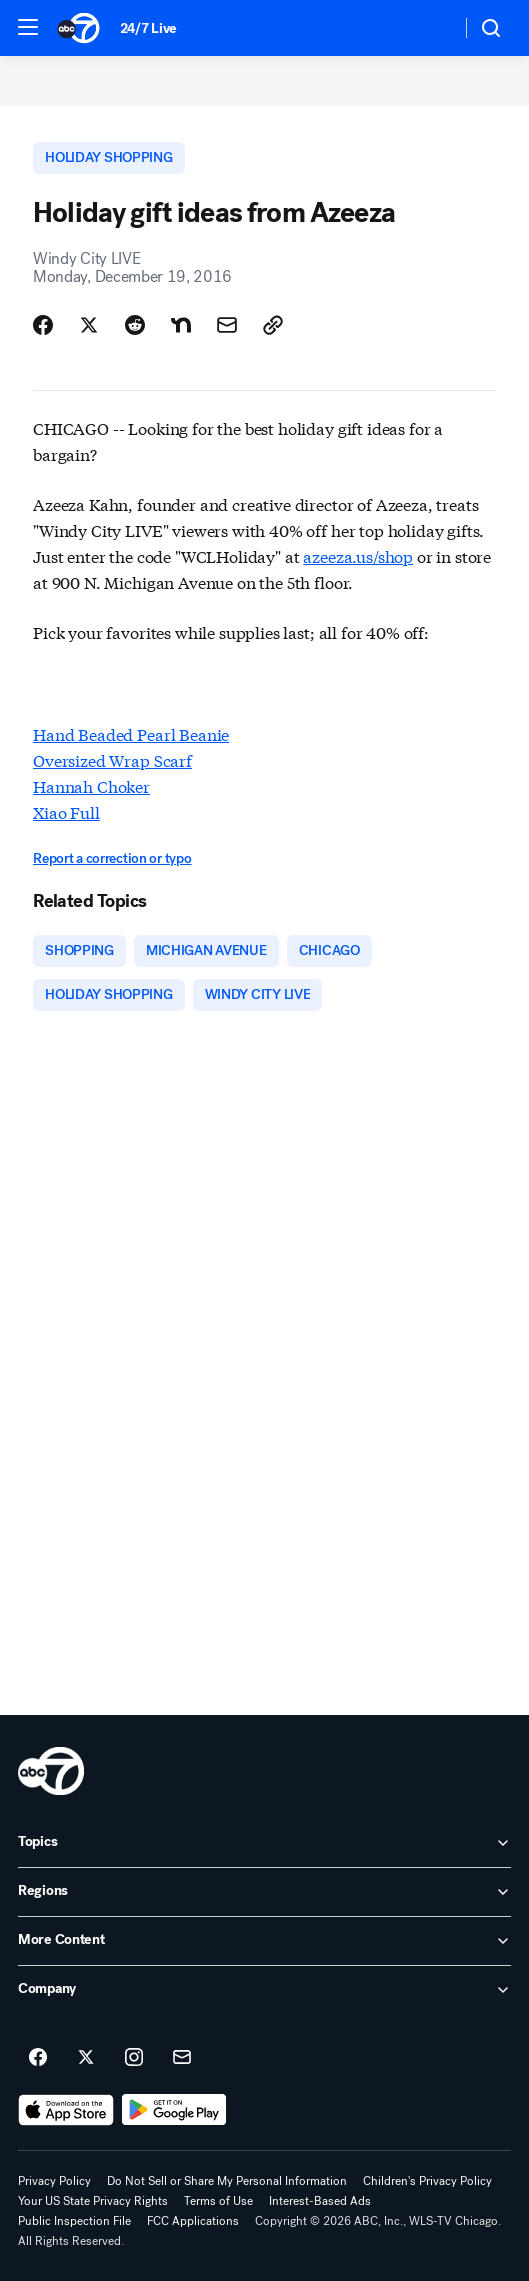 Image resolution: width=529 pixels, height=2281 pixels. I want to click on [open More Content accordion], so click(264, 1941).